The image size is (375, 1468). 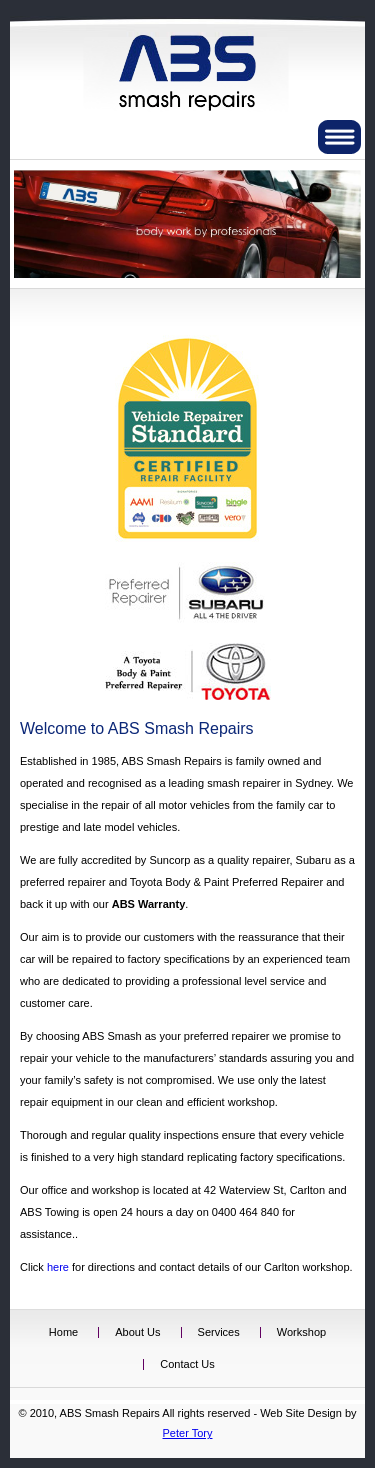 I want to click on Contact Us, so click(x=187, y=1364).